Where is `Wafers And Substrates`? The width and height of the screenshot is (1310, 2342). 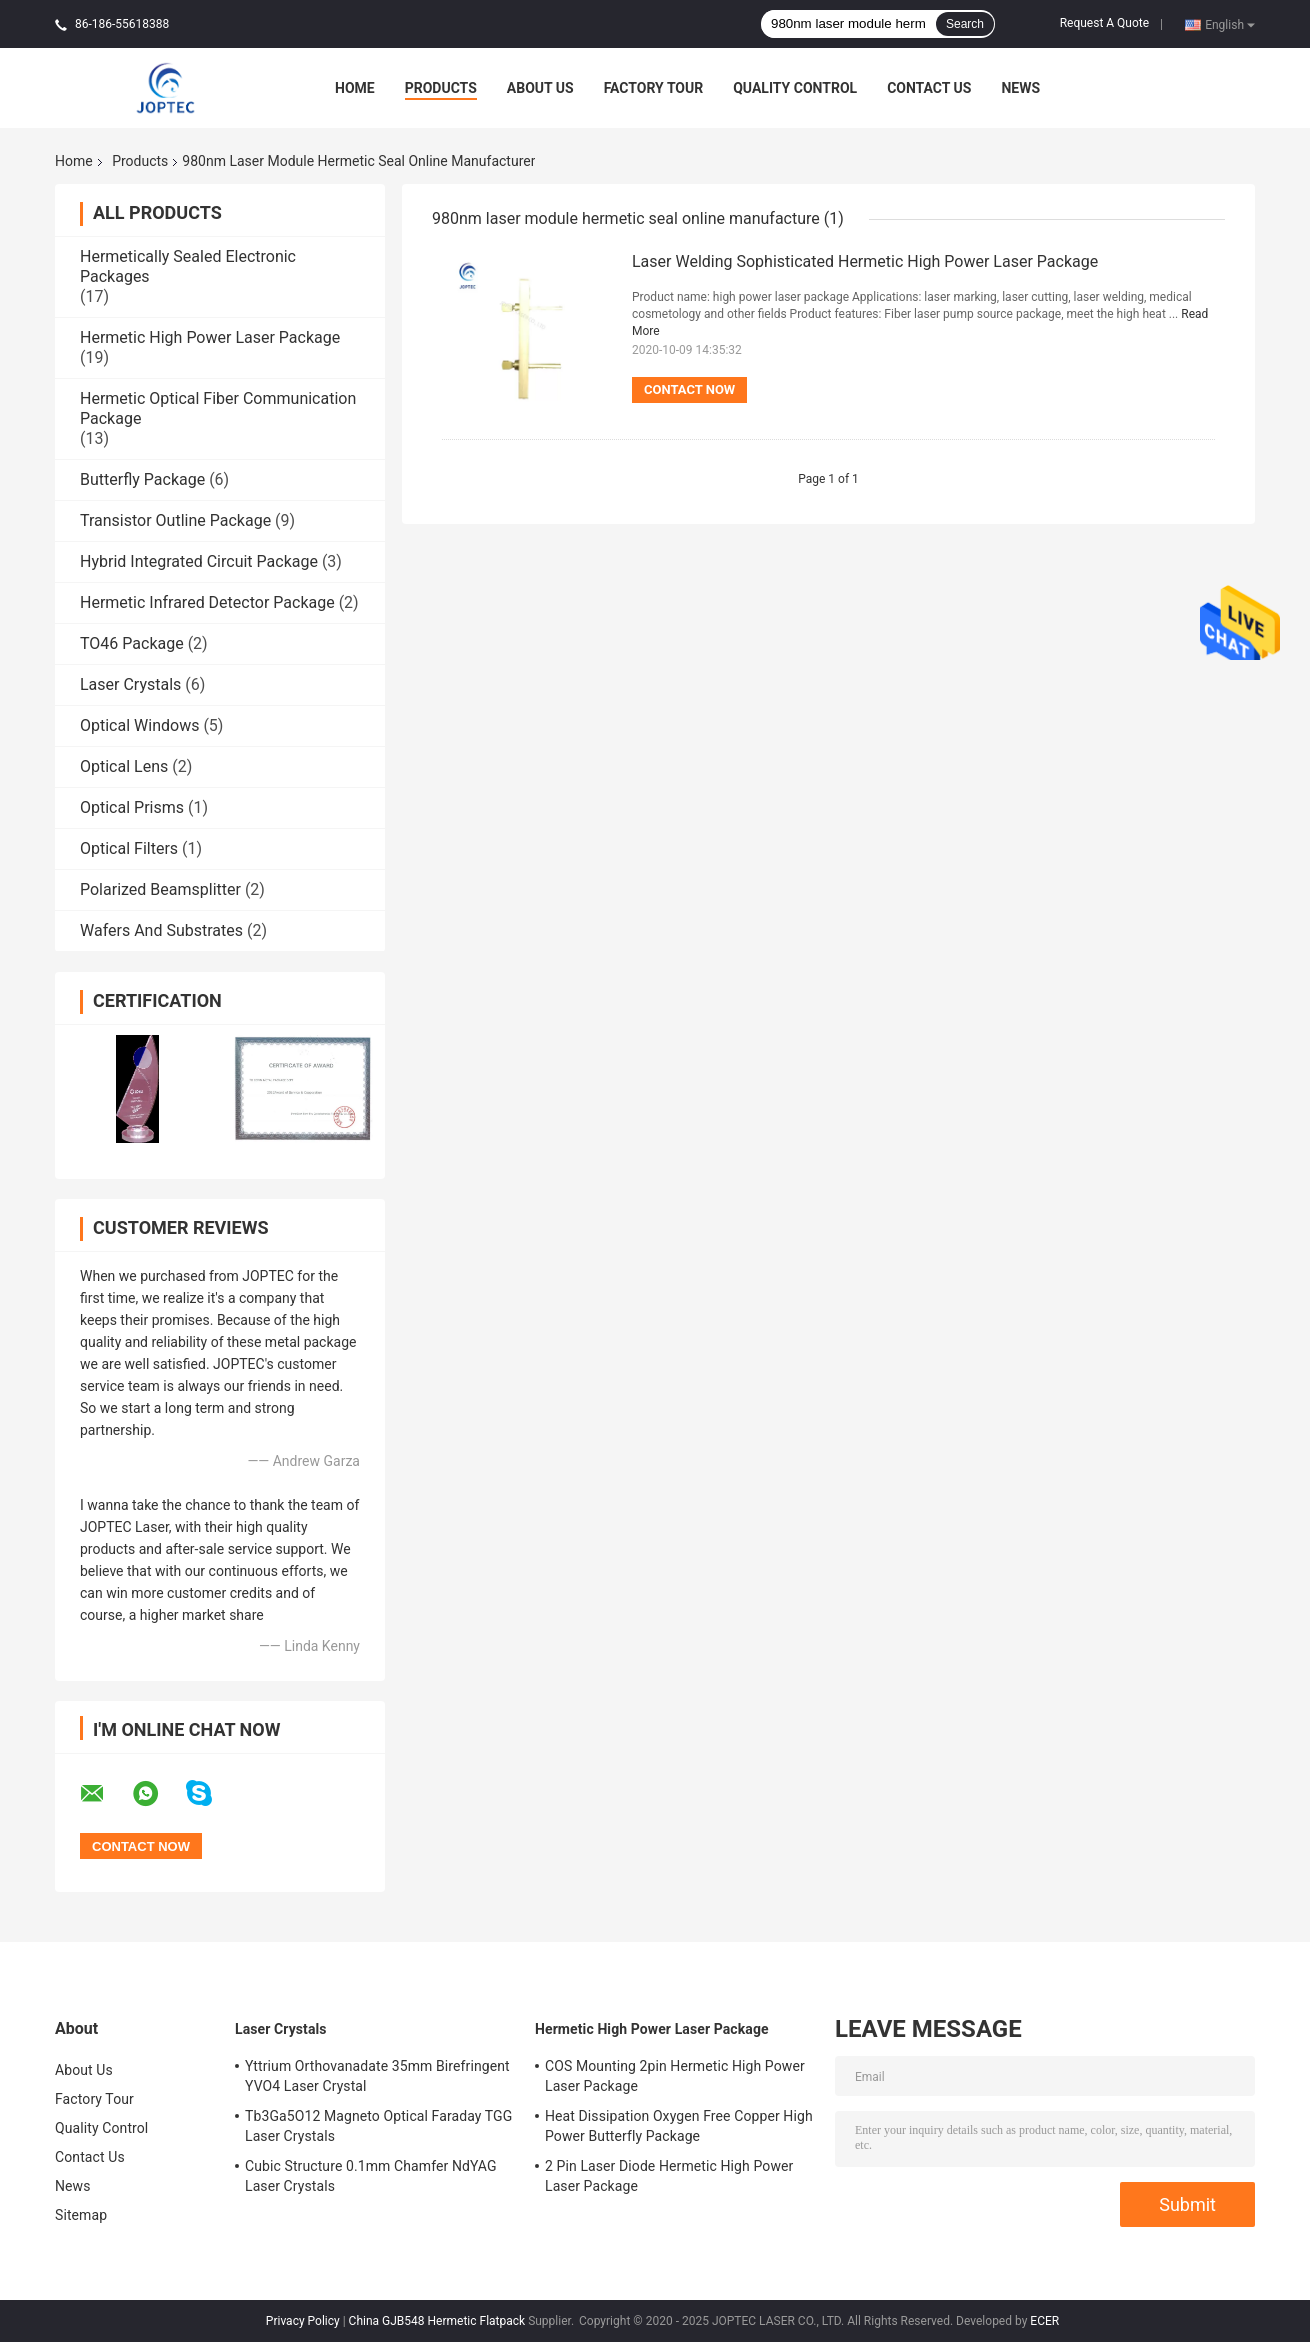 Wafers And Substrates is located at coordinates (161, 930).